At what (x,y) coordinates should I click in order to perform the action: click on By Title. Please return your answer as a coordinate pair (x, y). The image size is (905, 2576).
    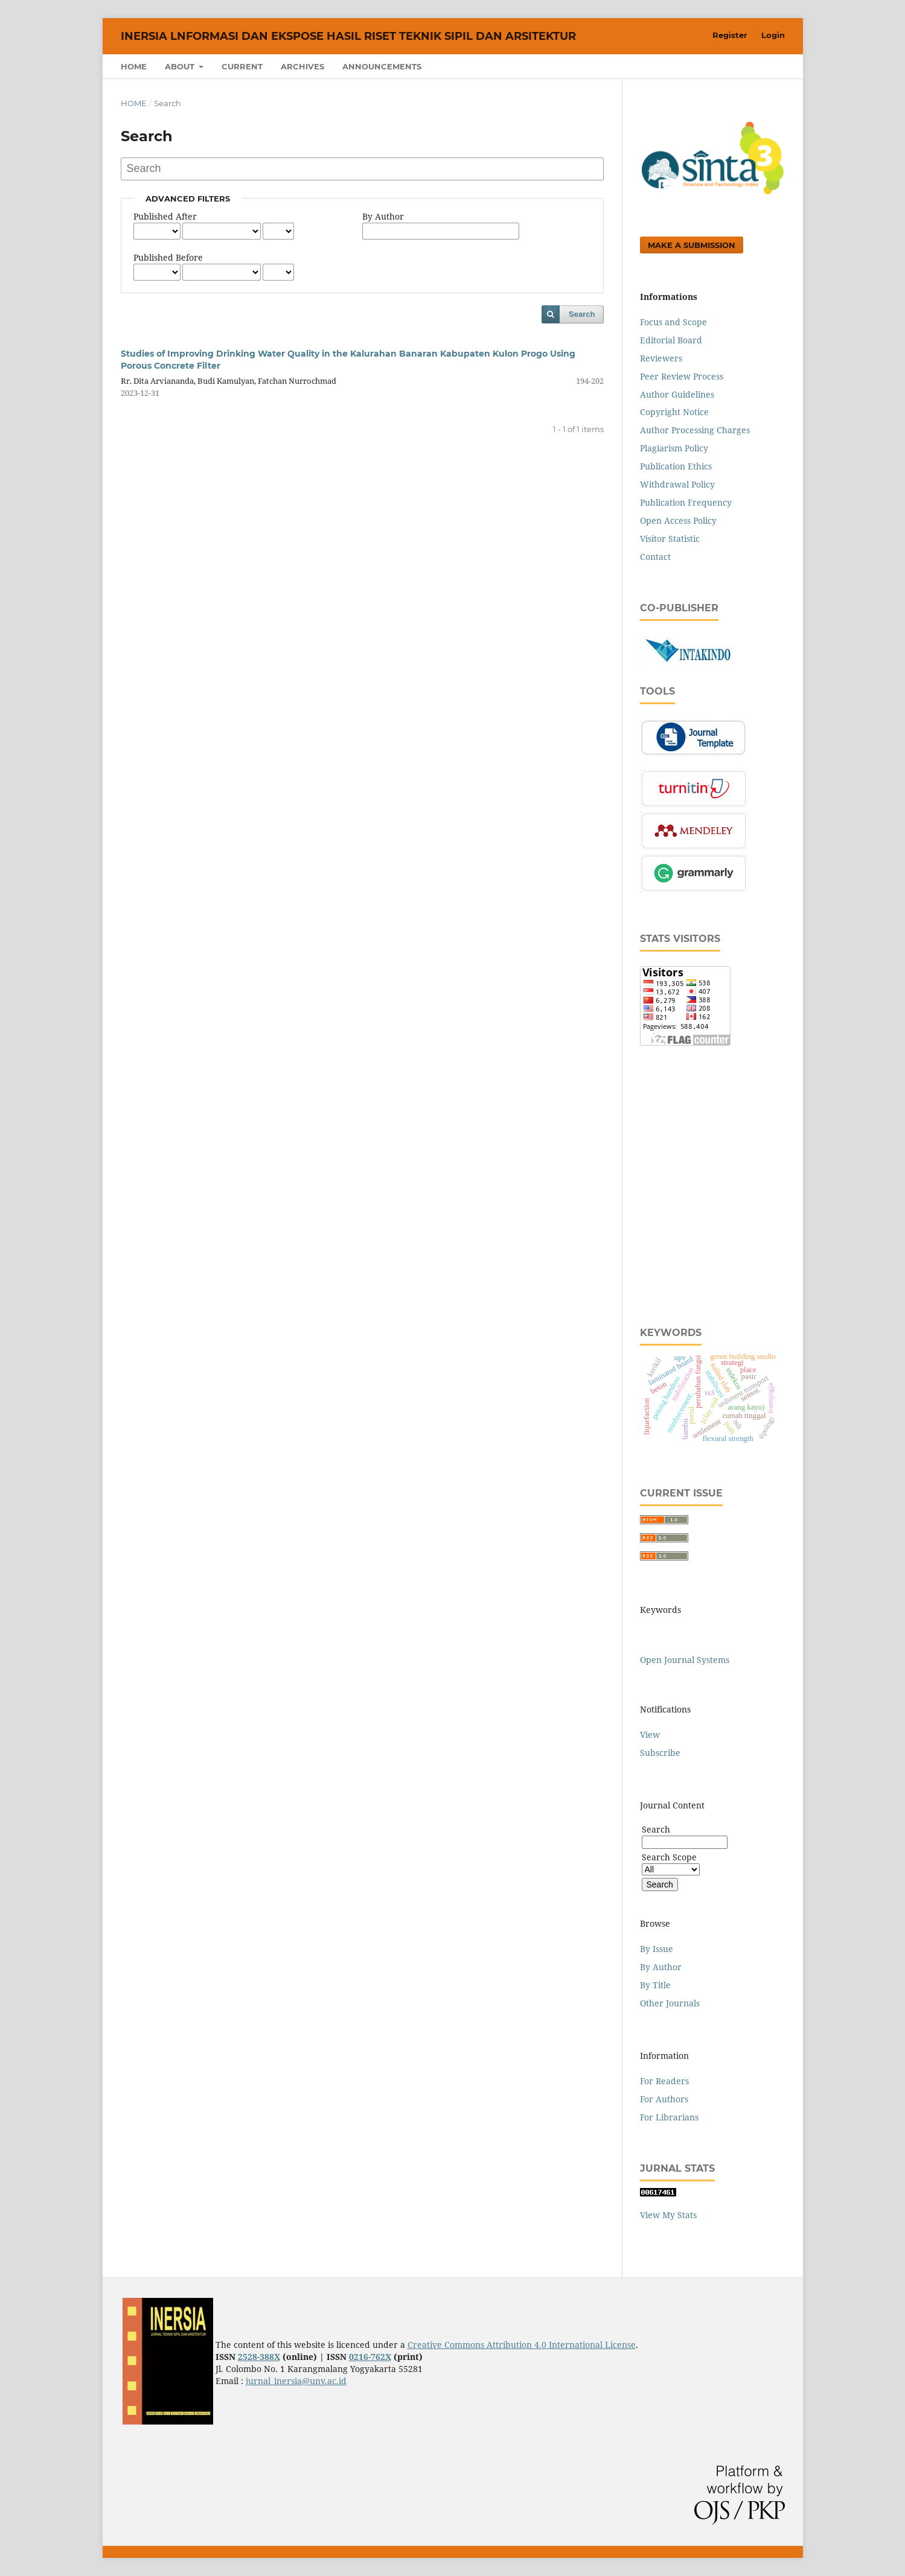
    Looking at the image, I should click on (655, 1985).